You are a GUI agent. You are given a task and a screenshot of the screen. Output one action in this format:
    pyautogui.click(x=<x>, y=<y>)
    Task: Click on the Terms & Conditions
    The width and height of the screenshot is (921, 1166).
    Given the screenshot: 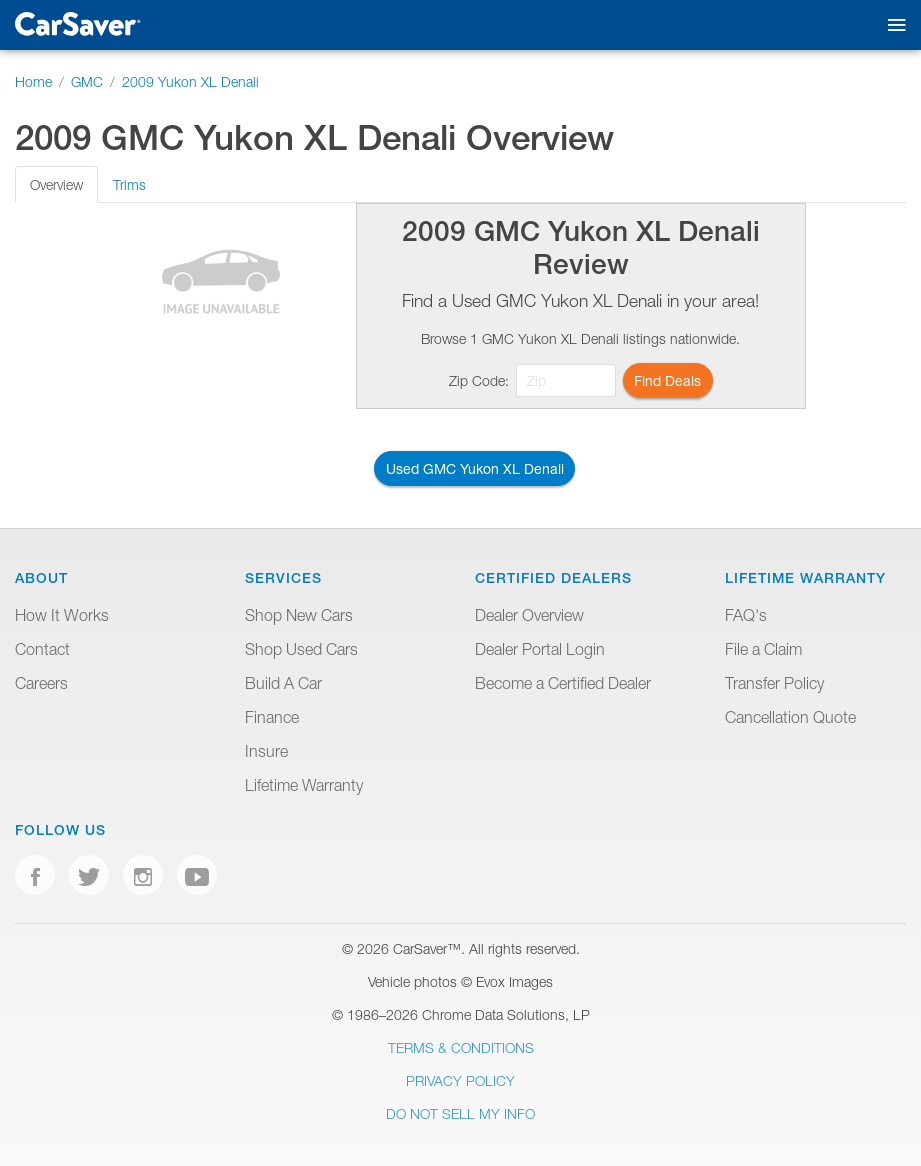 What is the action you would take?
    pyautogui.click(x=461, y=1047)
    